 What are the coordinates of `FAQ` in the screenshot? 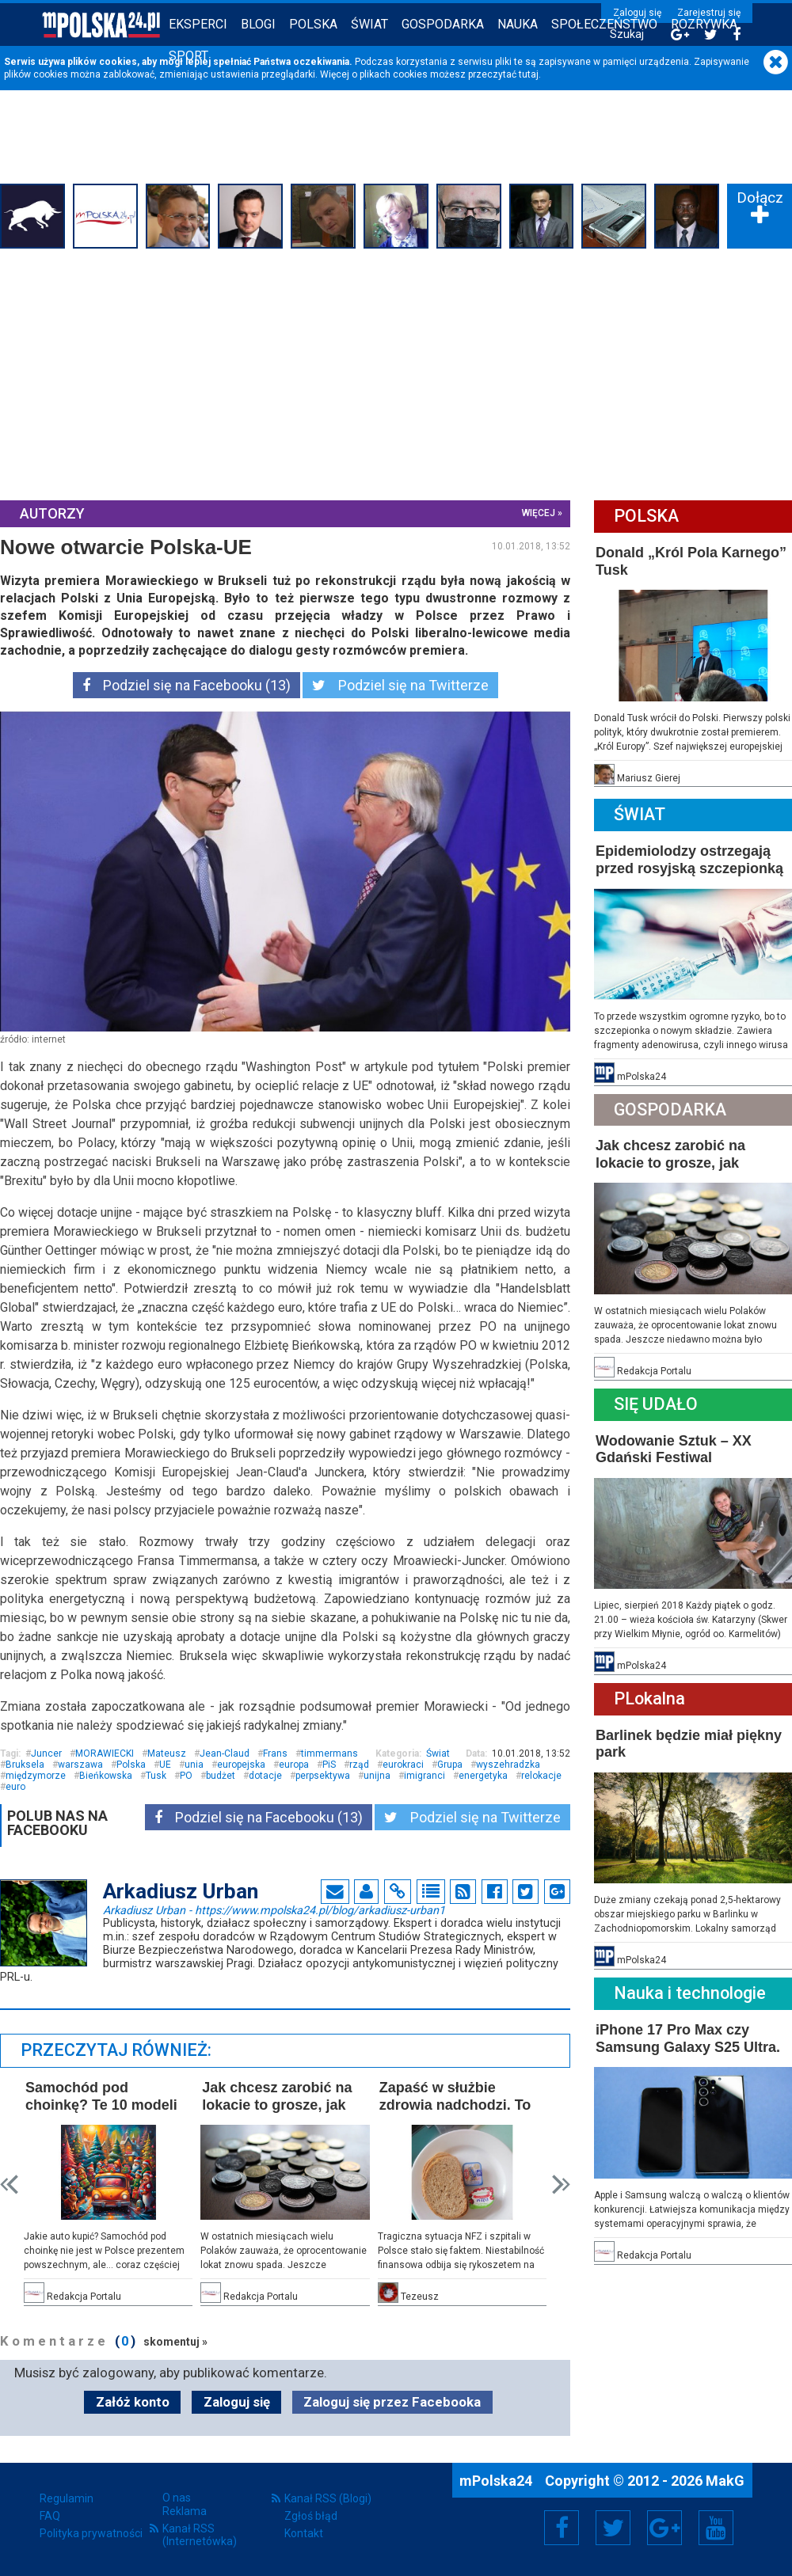 It's located at (50, 2516).